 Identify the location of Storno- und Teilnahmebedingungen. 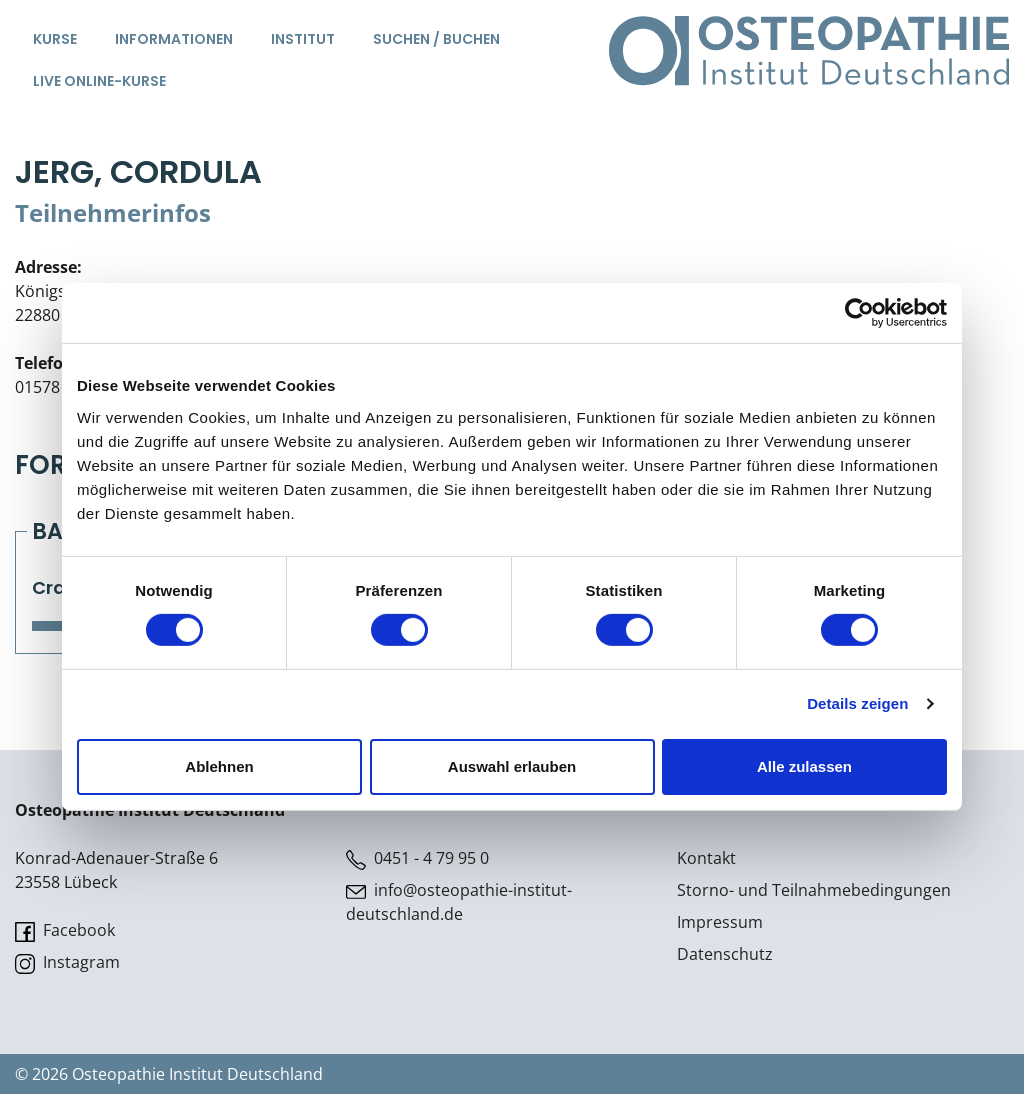
(814, 890).